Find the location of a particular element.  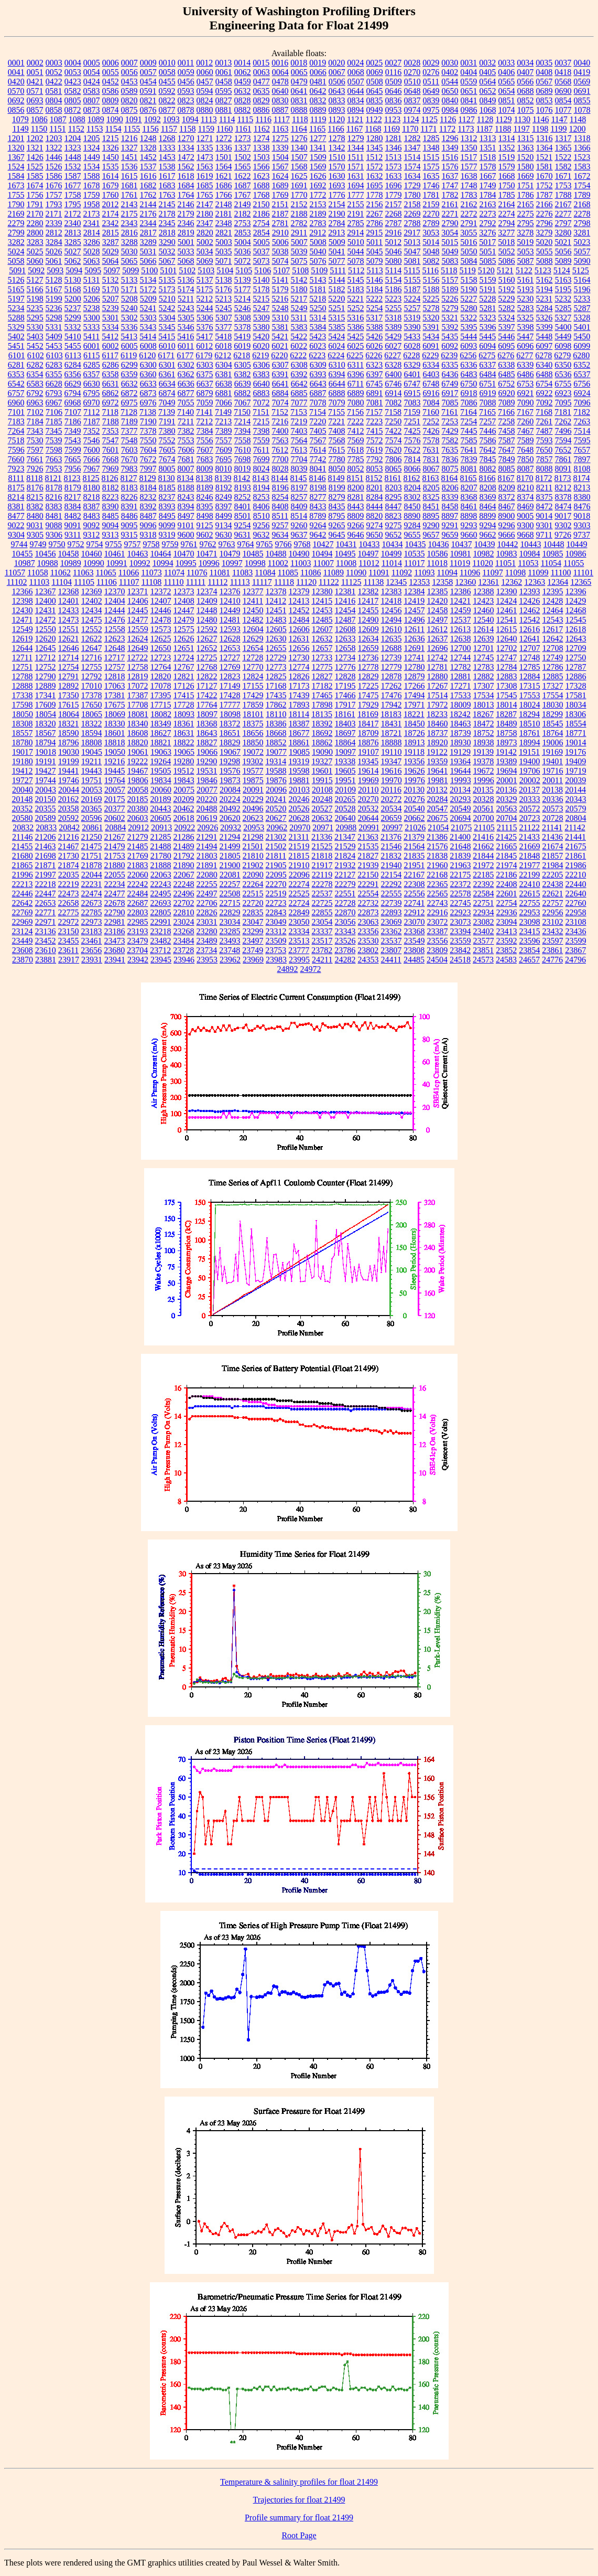

8395 is located at coordinates (205, 506).